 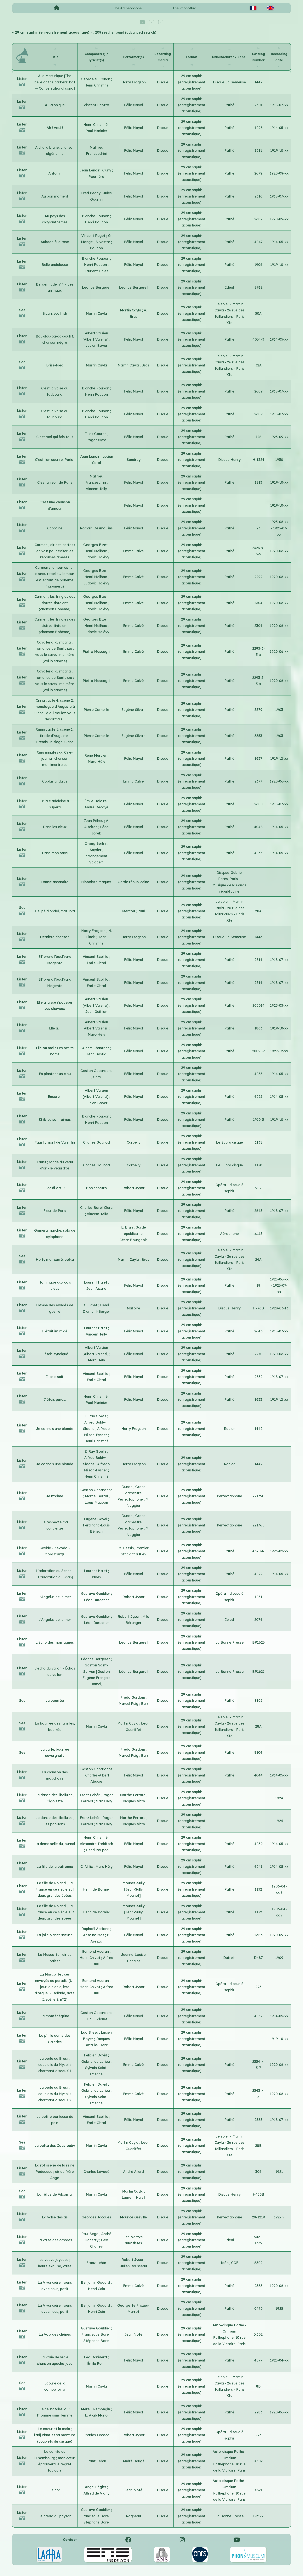 What do you see at coordinates (102, 2410) in the screenshot?
I see `Remongin` at bounding box center [102, 2410].